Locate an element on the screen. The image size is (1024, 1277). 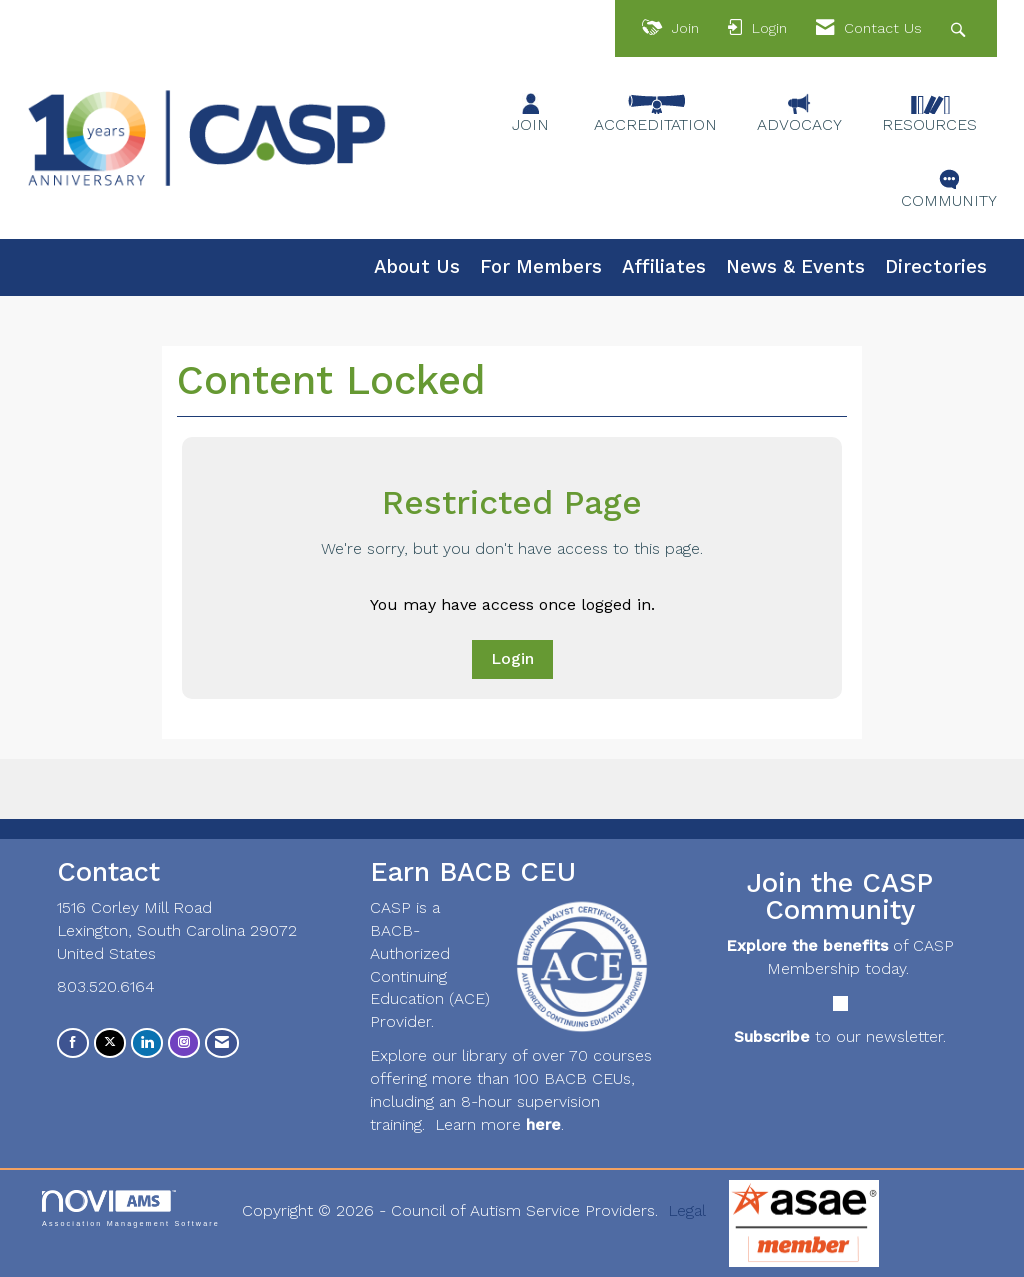
Affiliates is located at coordinates (664, 267).